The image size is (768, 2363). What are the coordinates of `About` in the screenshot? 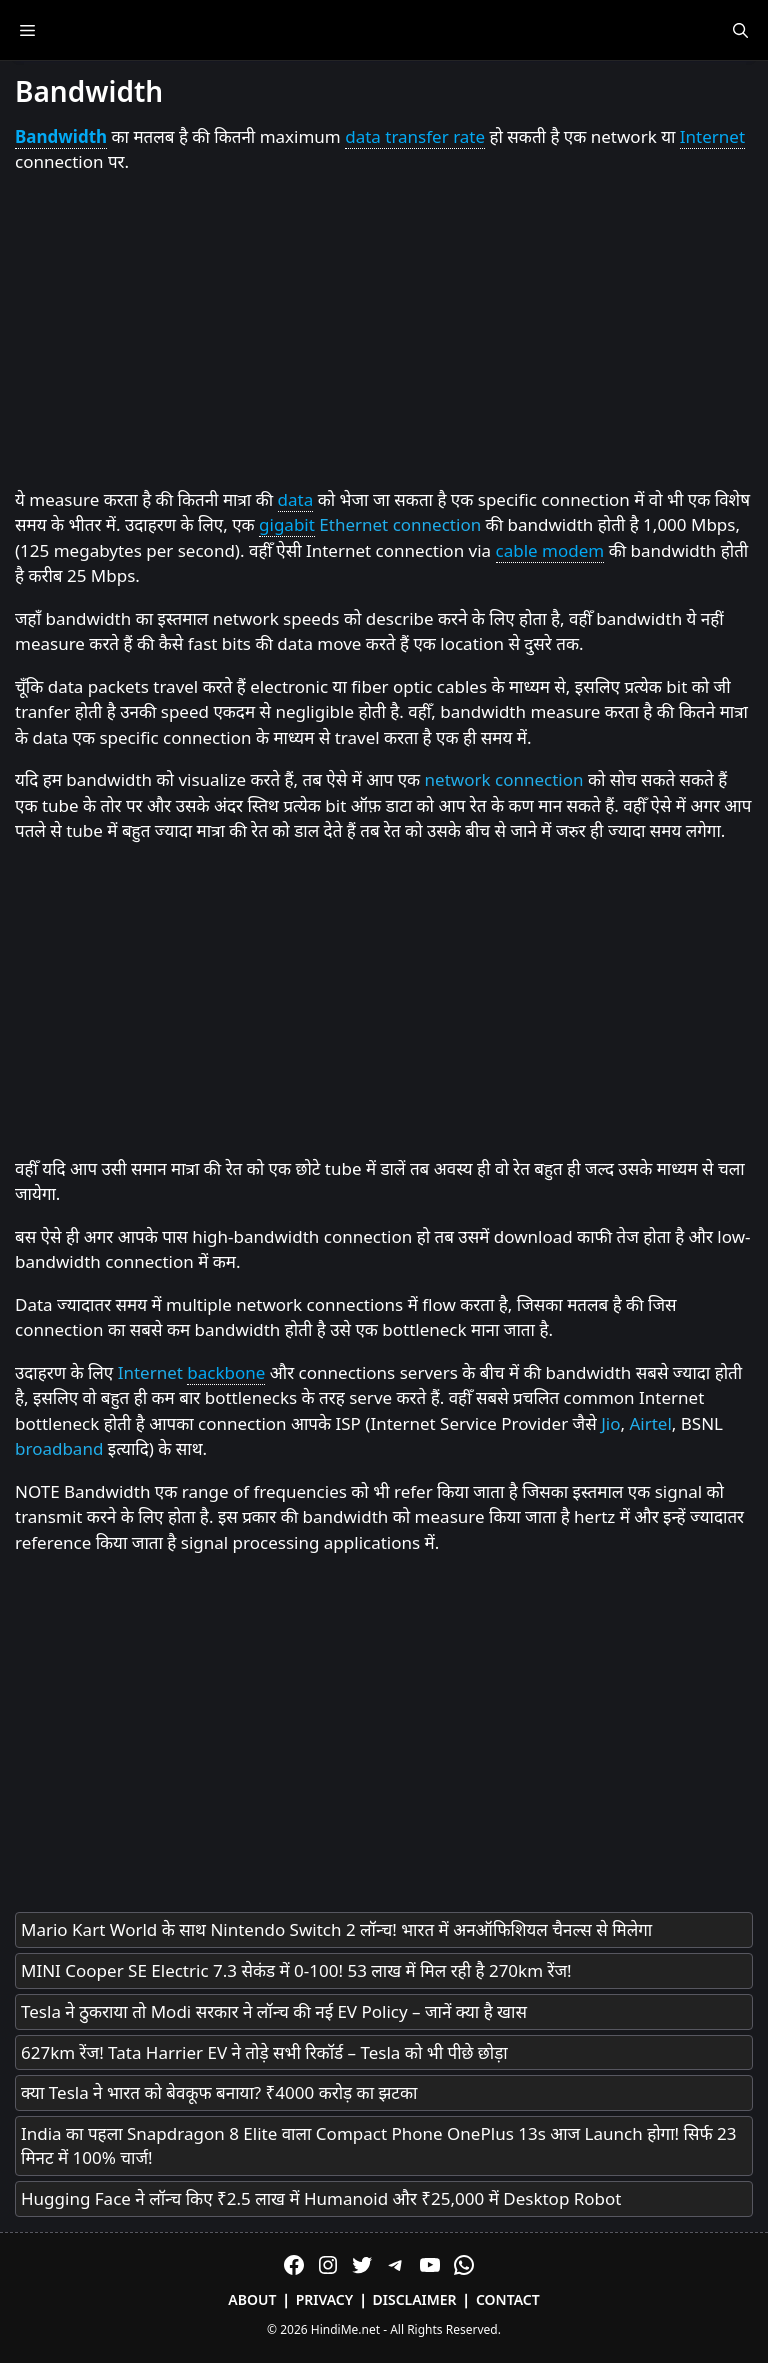 It's located at (252, 2299).